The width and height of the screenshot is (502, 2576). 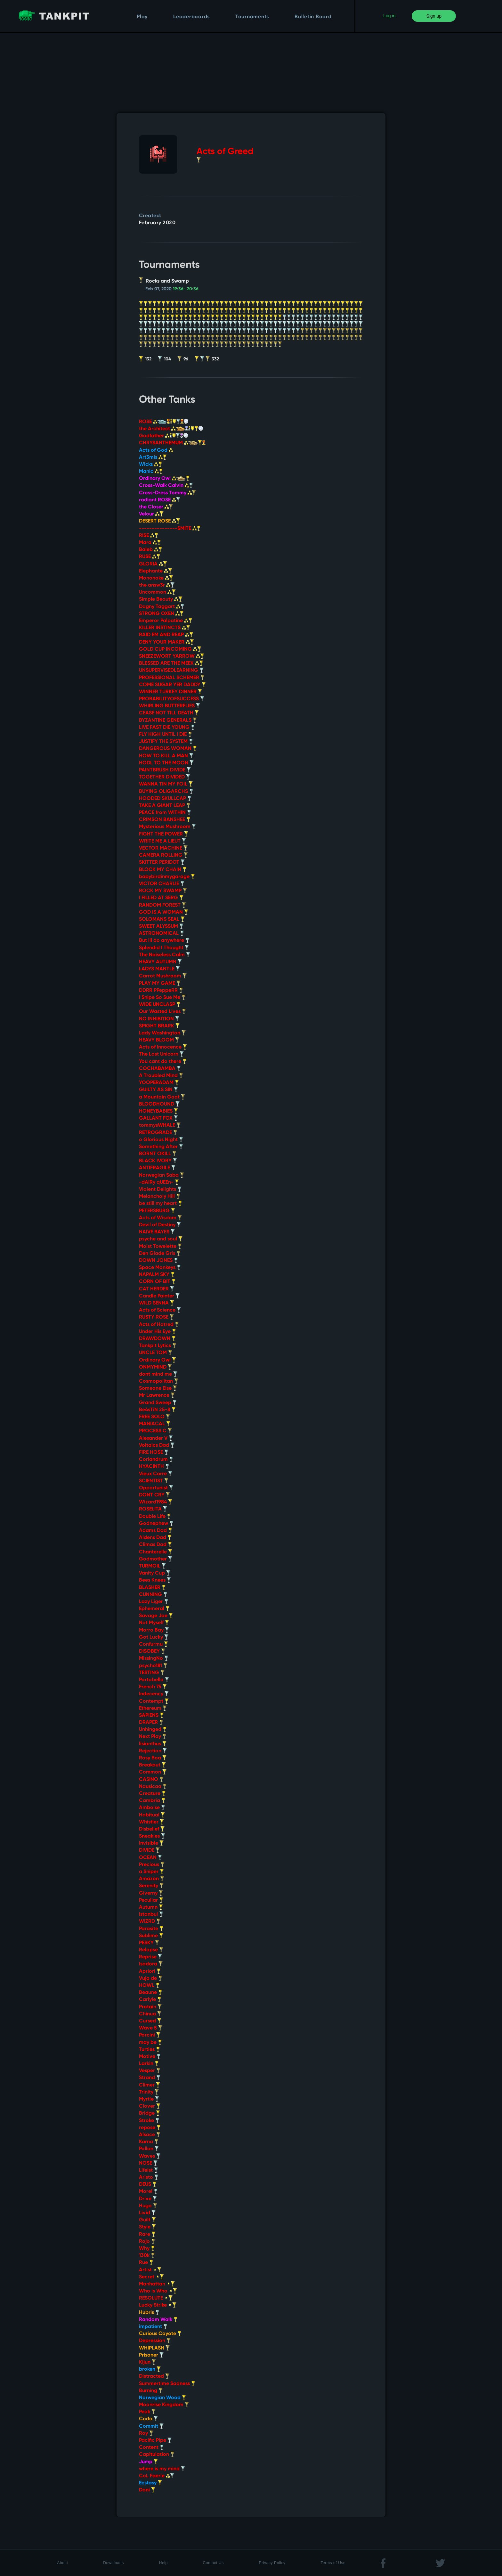 I want to click on BYZANTINE GENERALS, so click(x=168, y=720).